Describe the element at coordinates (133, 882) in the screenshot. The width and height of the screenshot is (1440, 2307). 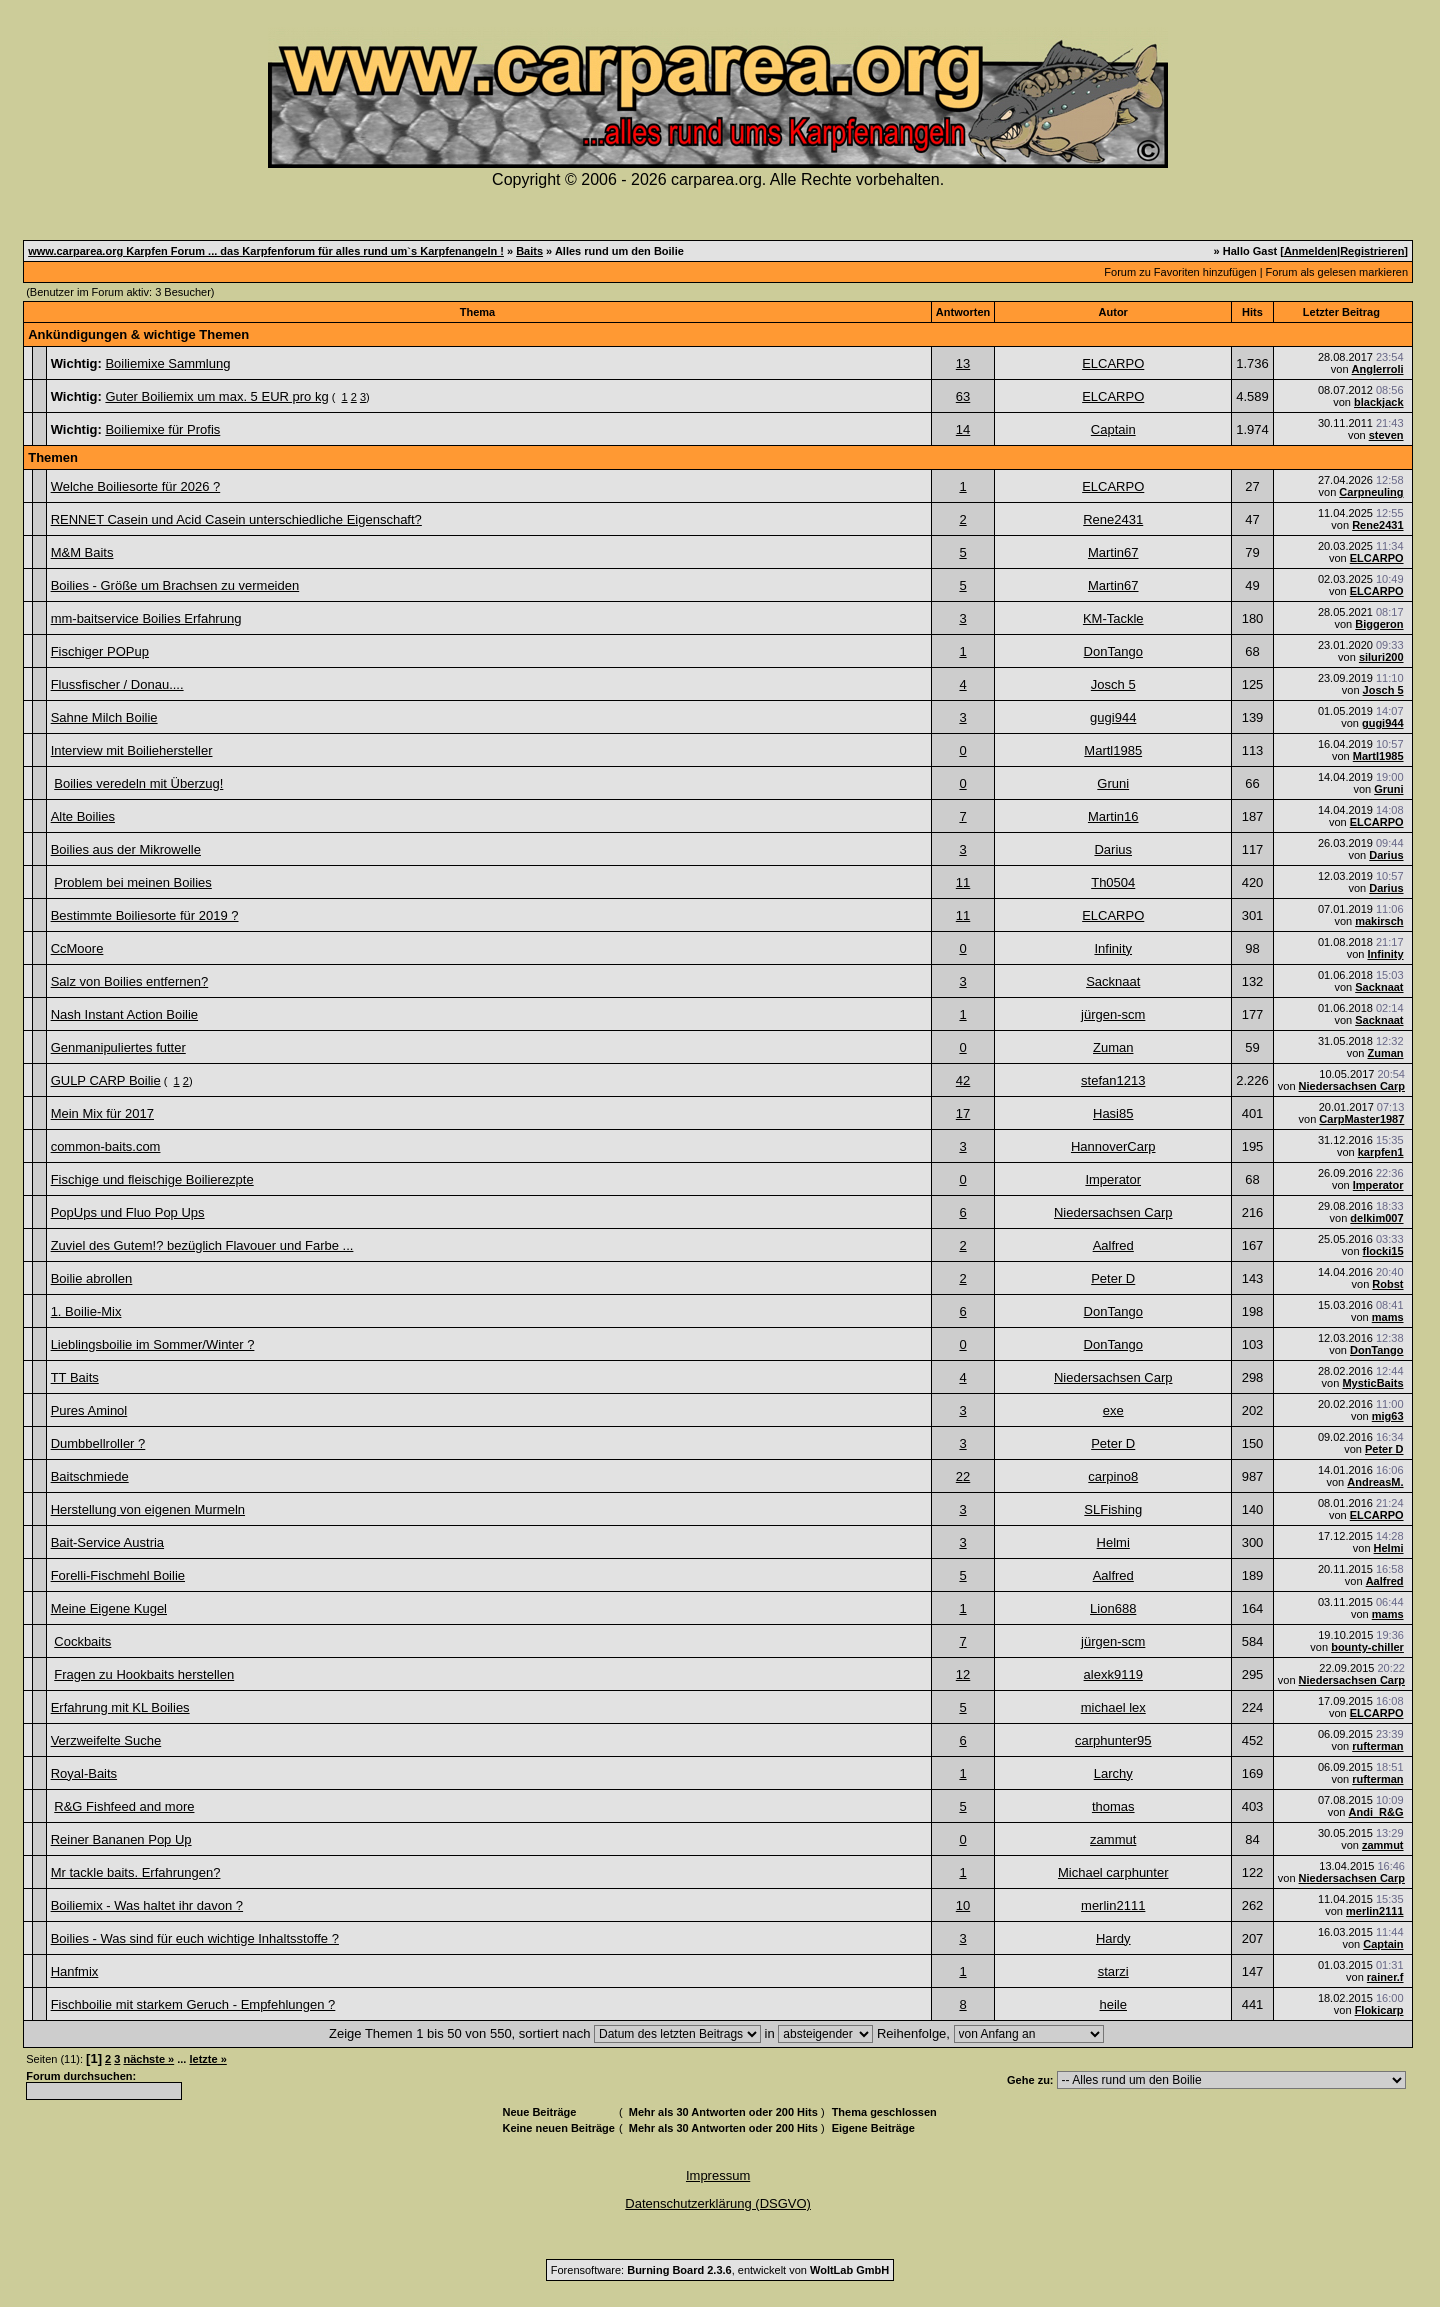
I see `Problem bei meinen Boilies` at that location.